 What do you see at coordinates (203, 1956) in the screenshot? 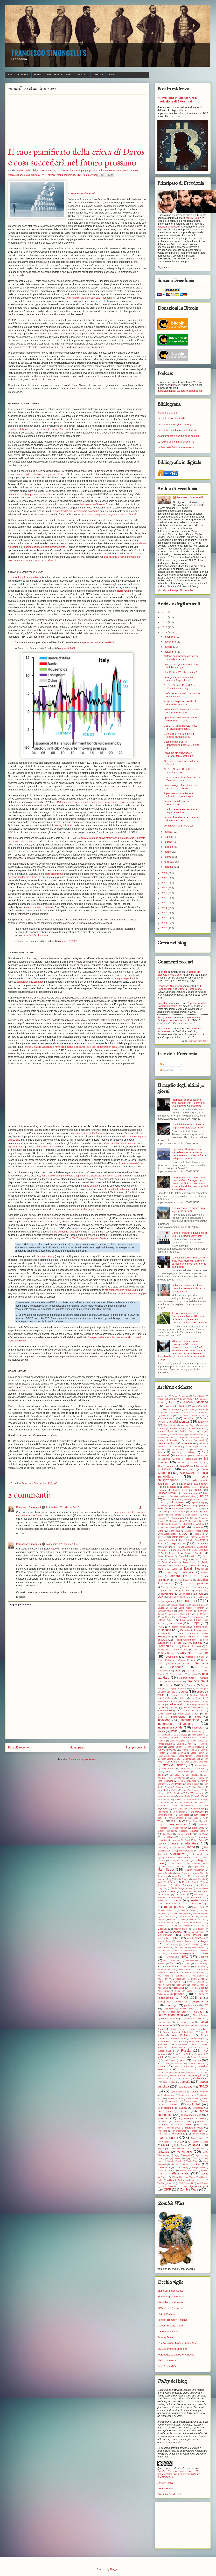
I see `Oceania` at bounding box center [203, 1956].